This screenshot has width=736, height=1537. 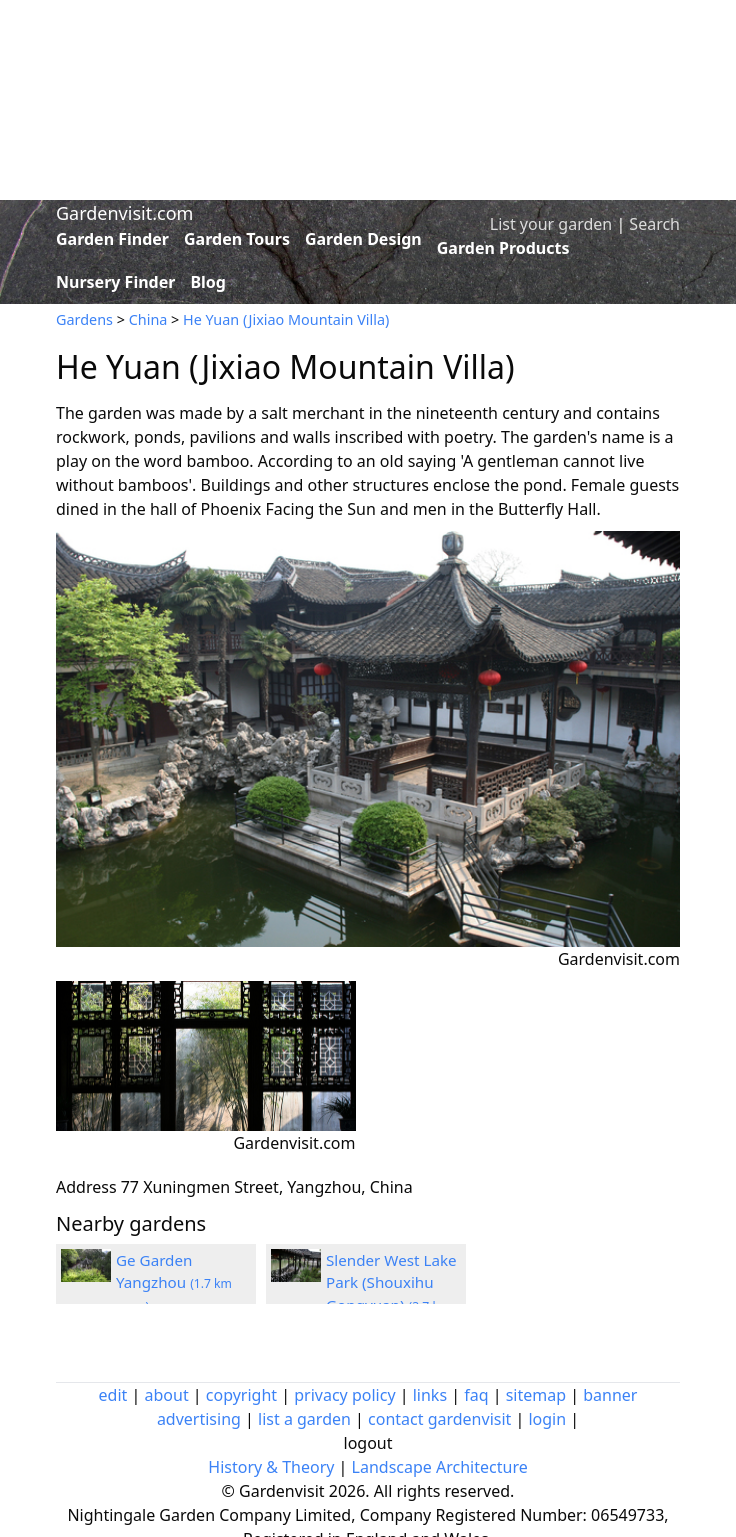 What do you see at coordinates (208, 282) in the screenshot?
I see `Blog` at bounding box center [208, 282].